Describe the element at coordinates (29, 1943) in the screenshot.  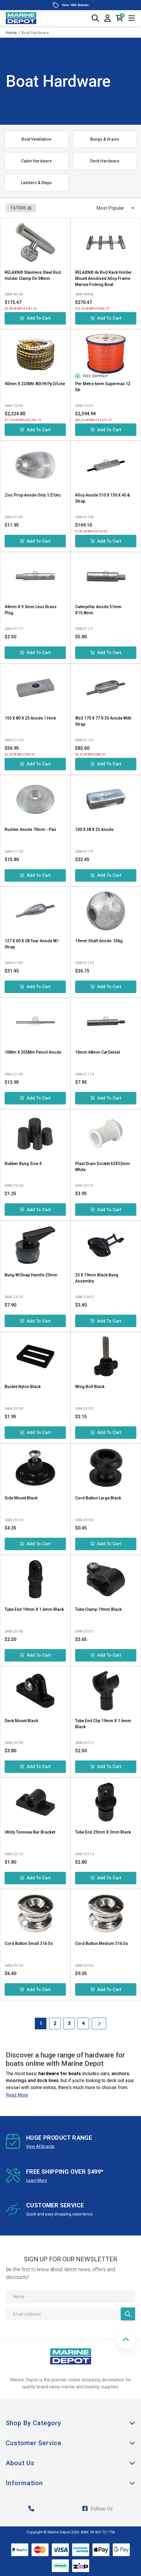
I see `Cord Button Small 316 Ss` at that location.